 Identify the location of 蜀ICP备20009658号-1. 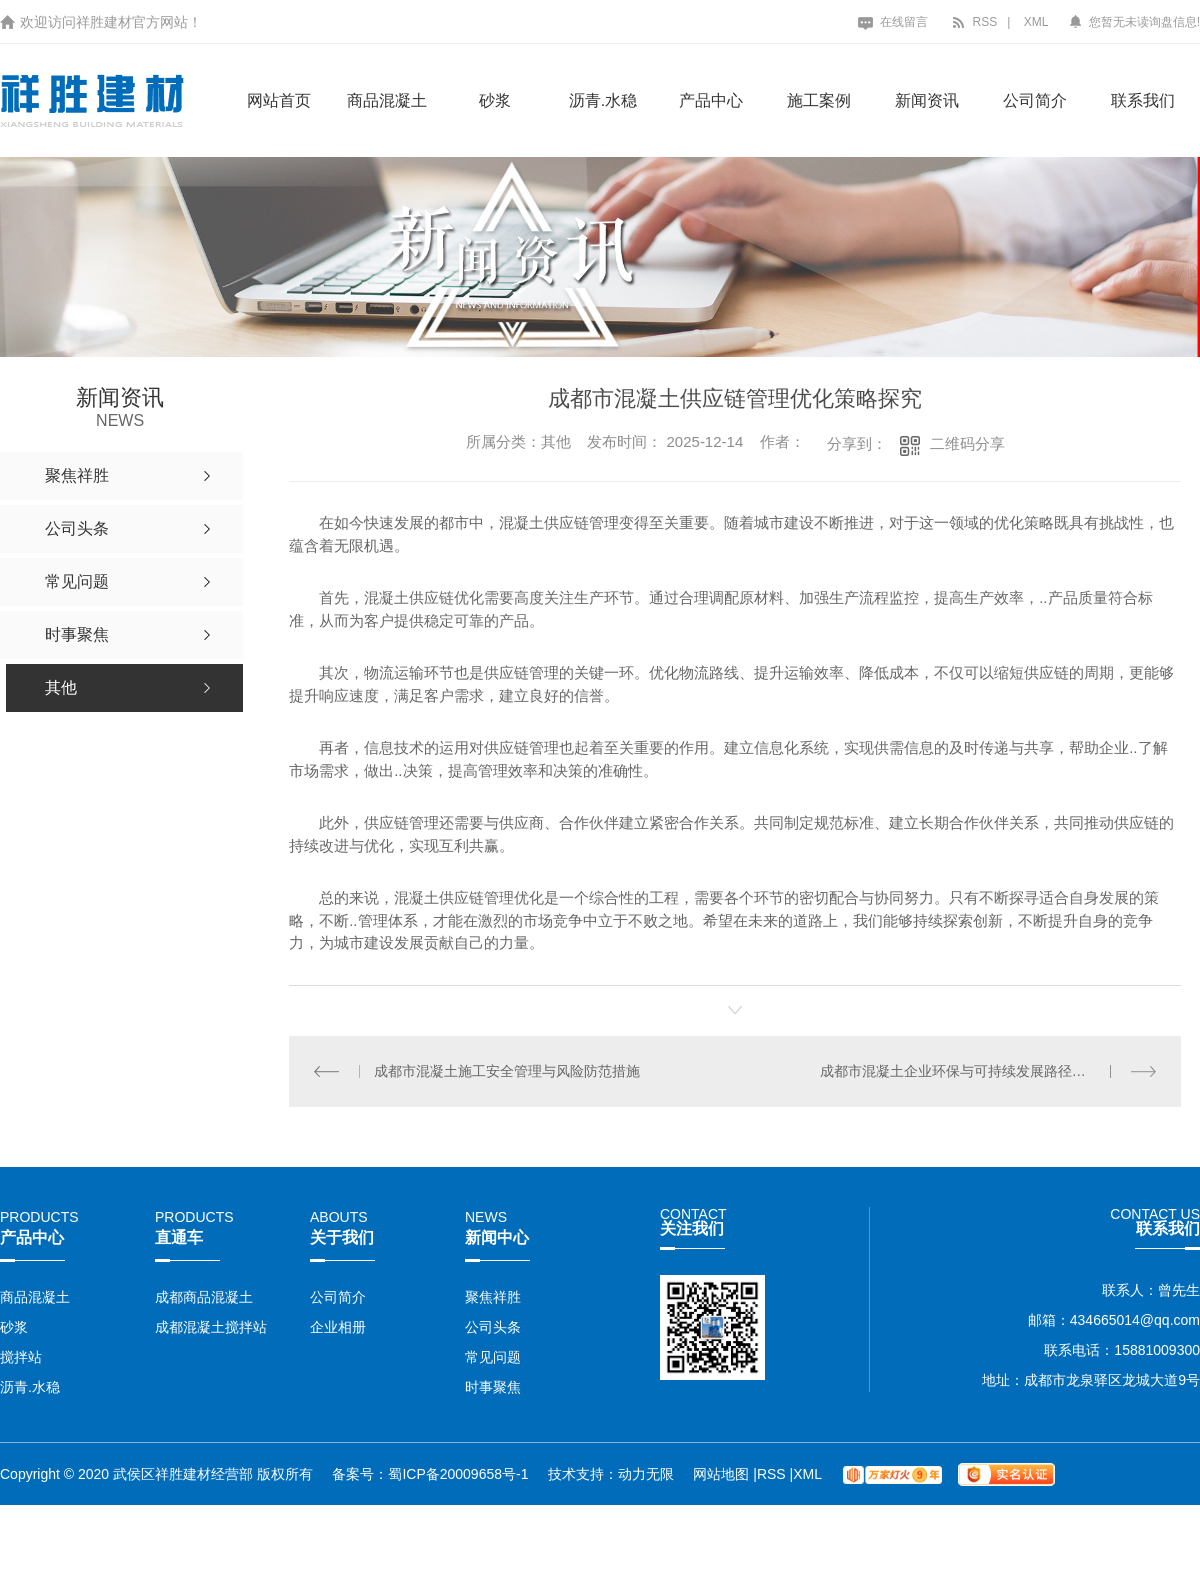
(458, 1473).